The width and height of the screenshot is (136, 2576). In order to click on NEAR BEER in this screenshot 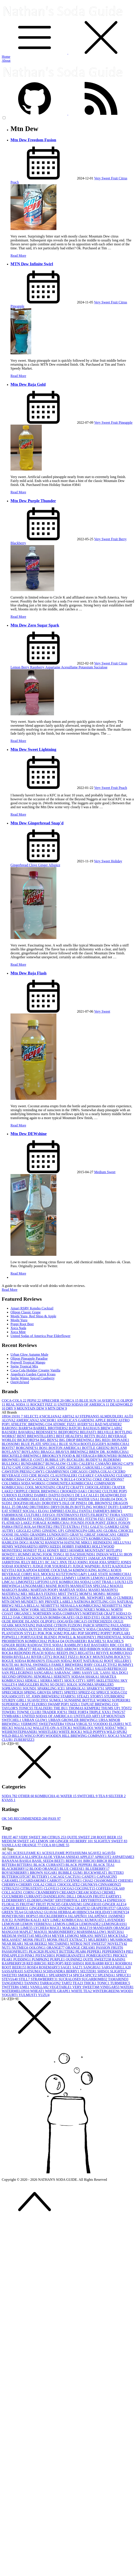, I will do `click(36, 1943)`.